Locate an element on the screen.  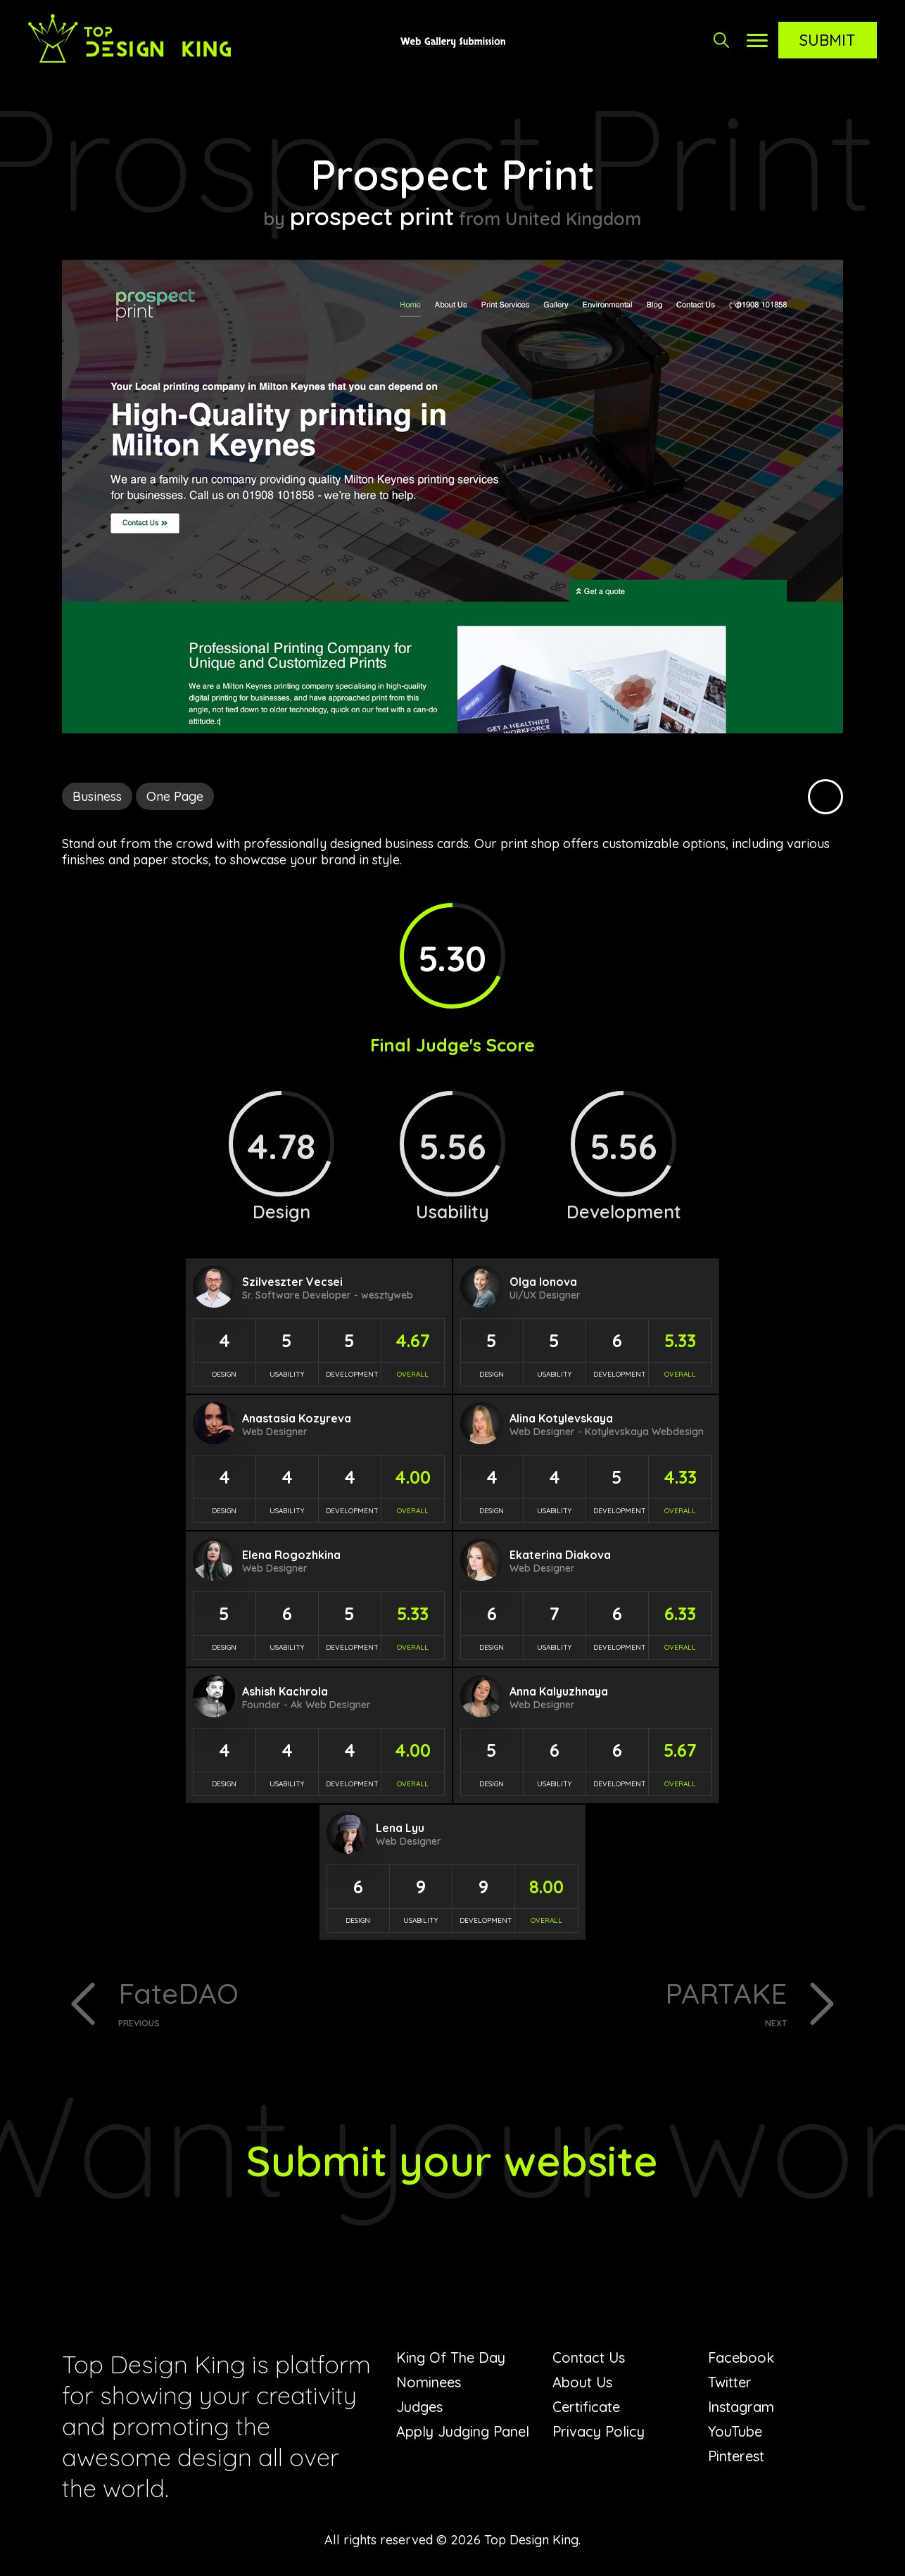
Pinterest is located at coordinates (736, 2456).